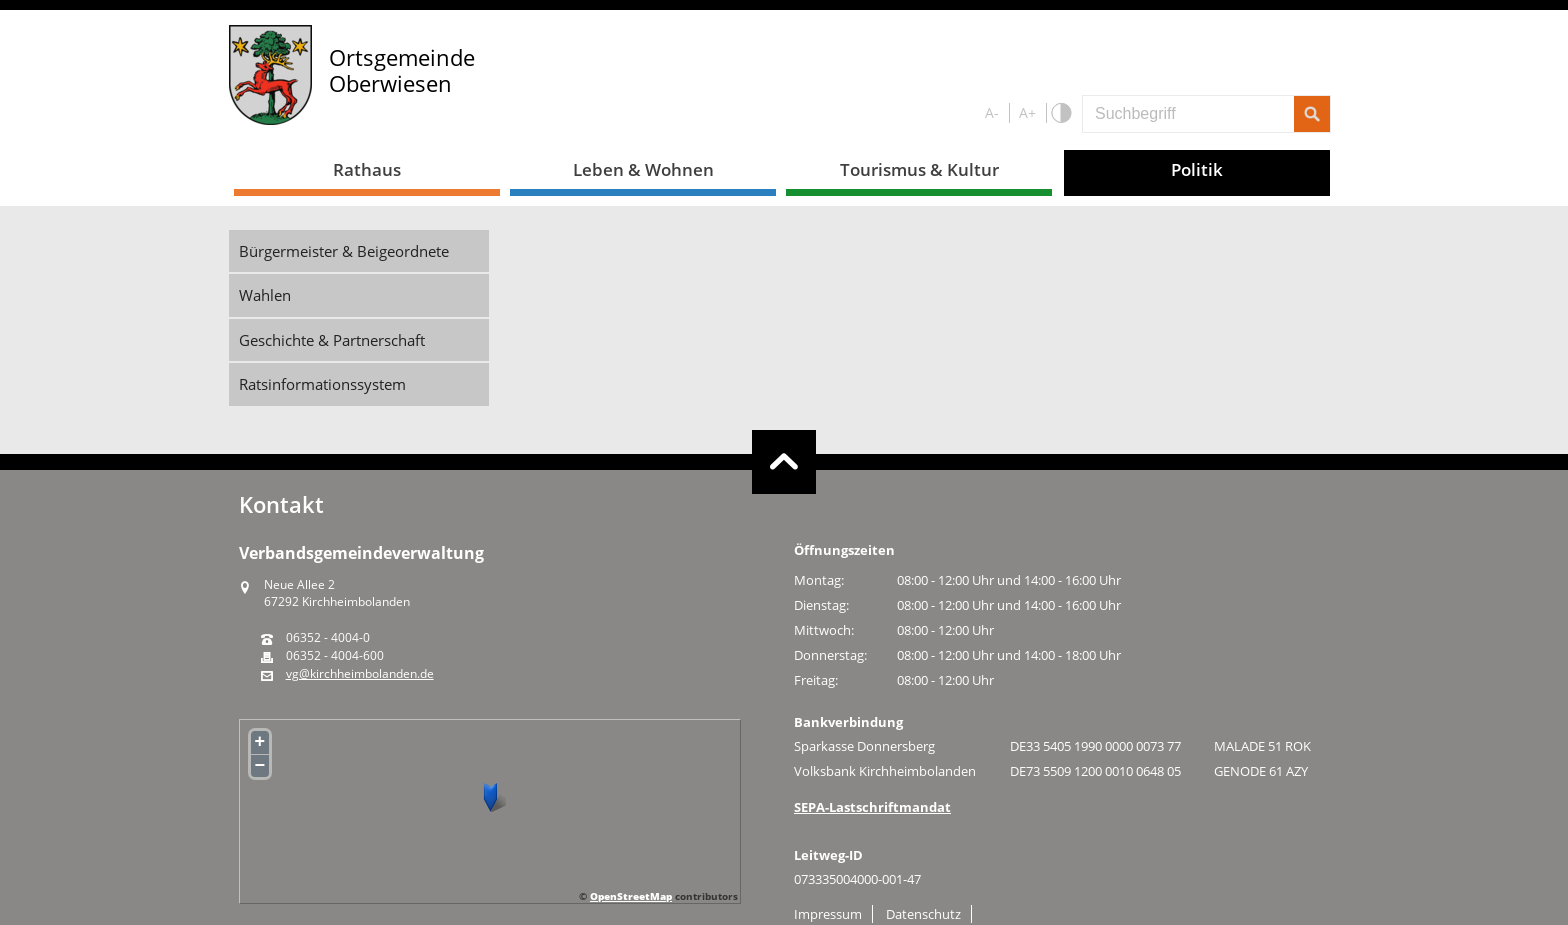 The width and height of the screenshot is (1568, 925). I want to click on S/W, so click(1060, 113).